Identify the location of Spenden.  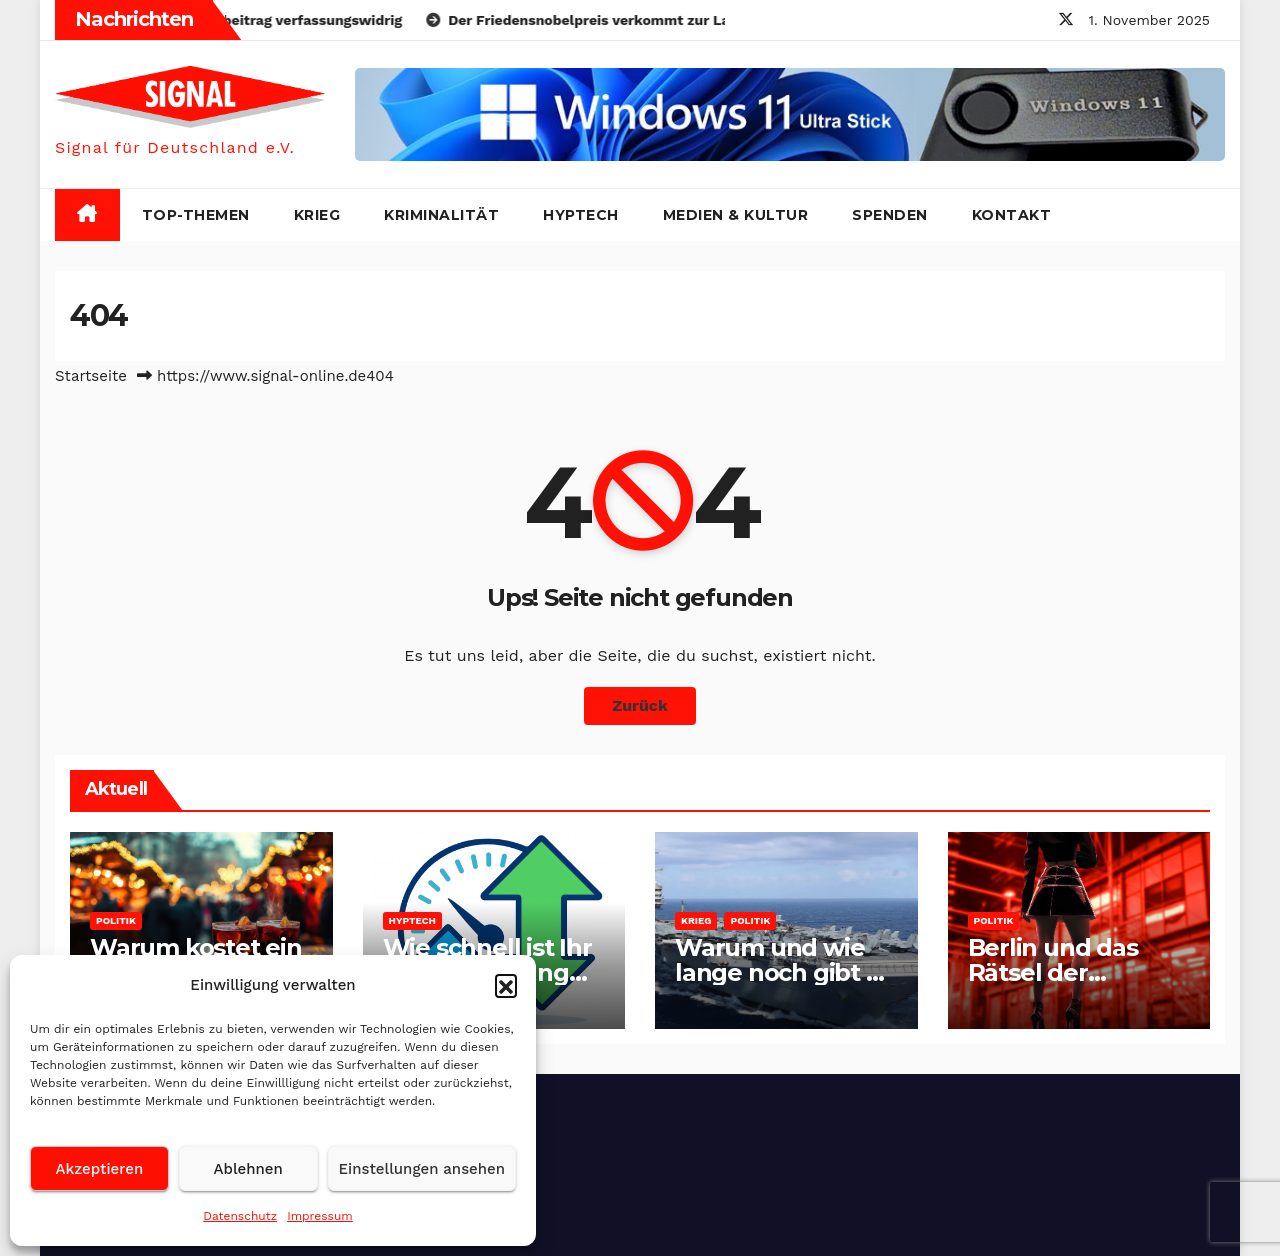
(890, 215).